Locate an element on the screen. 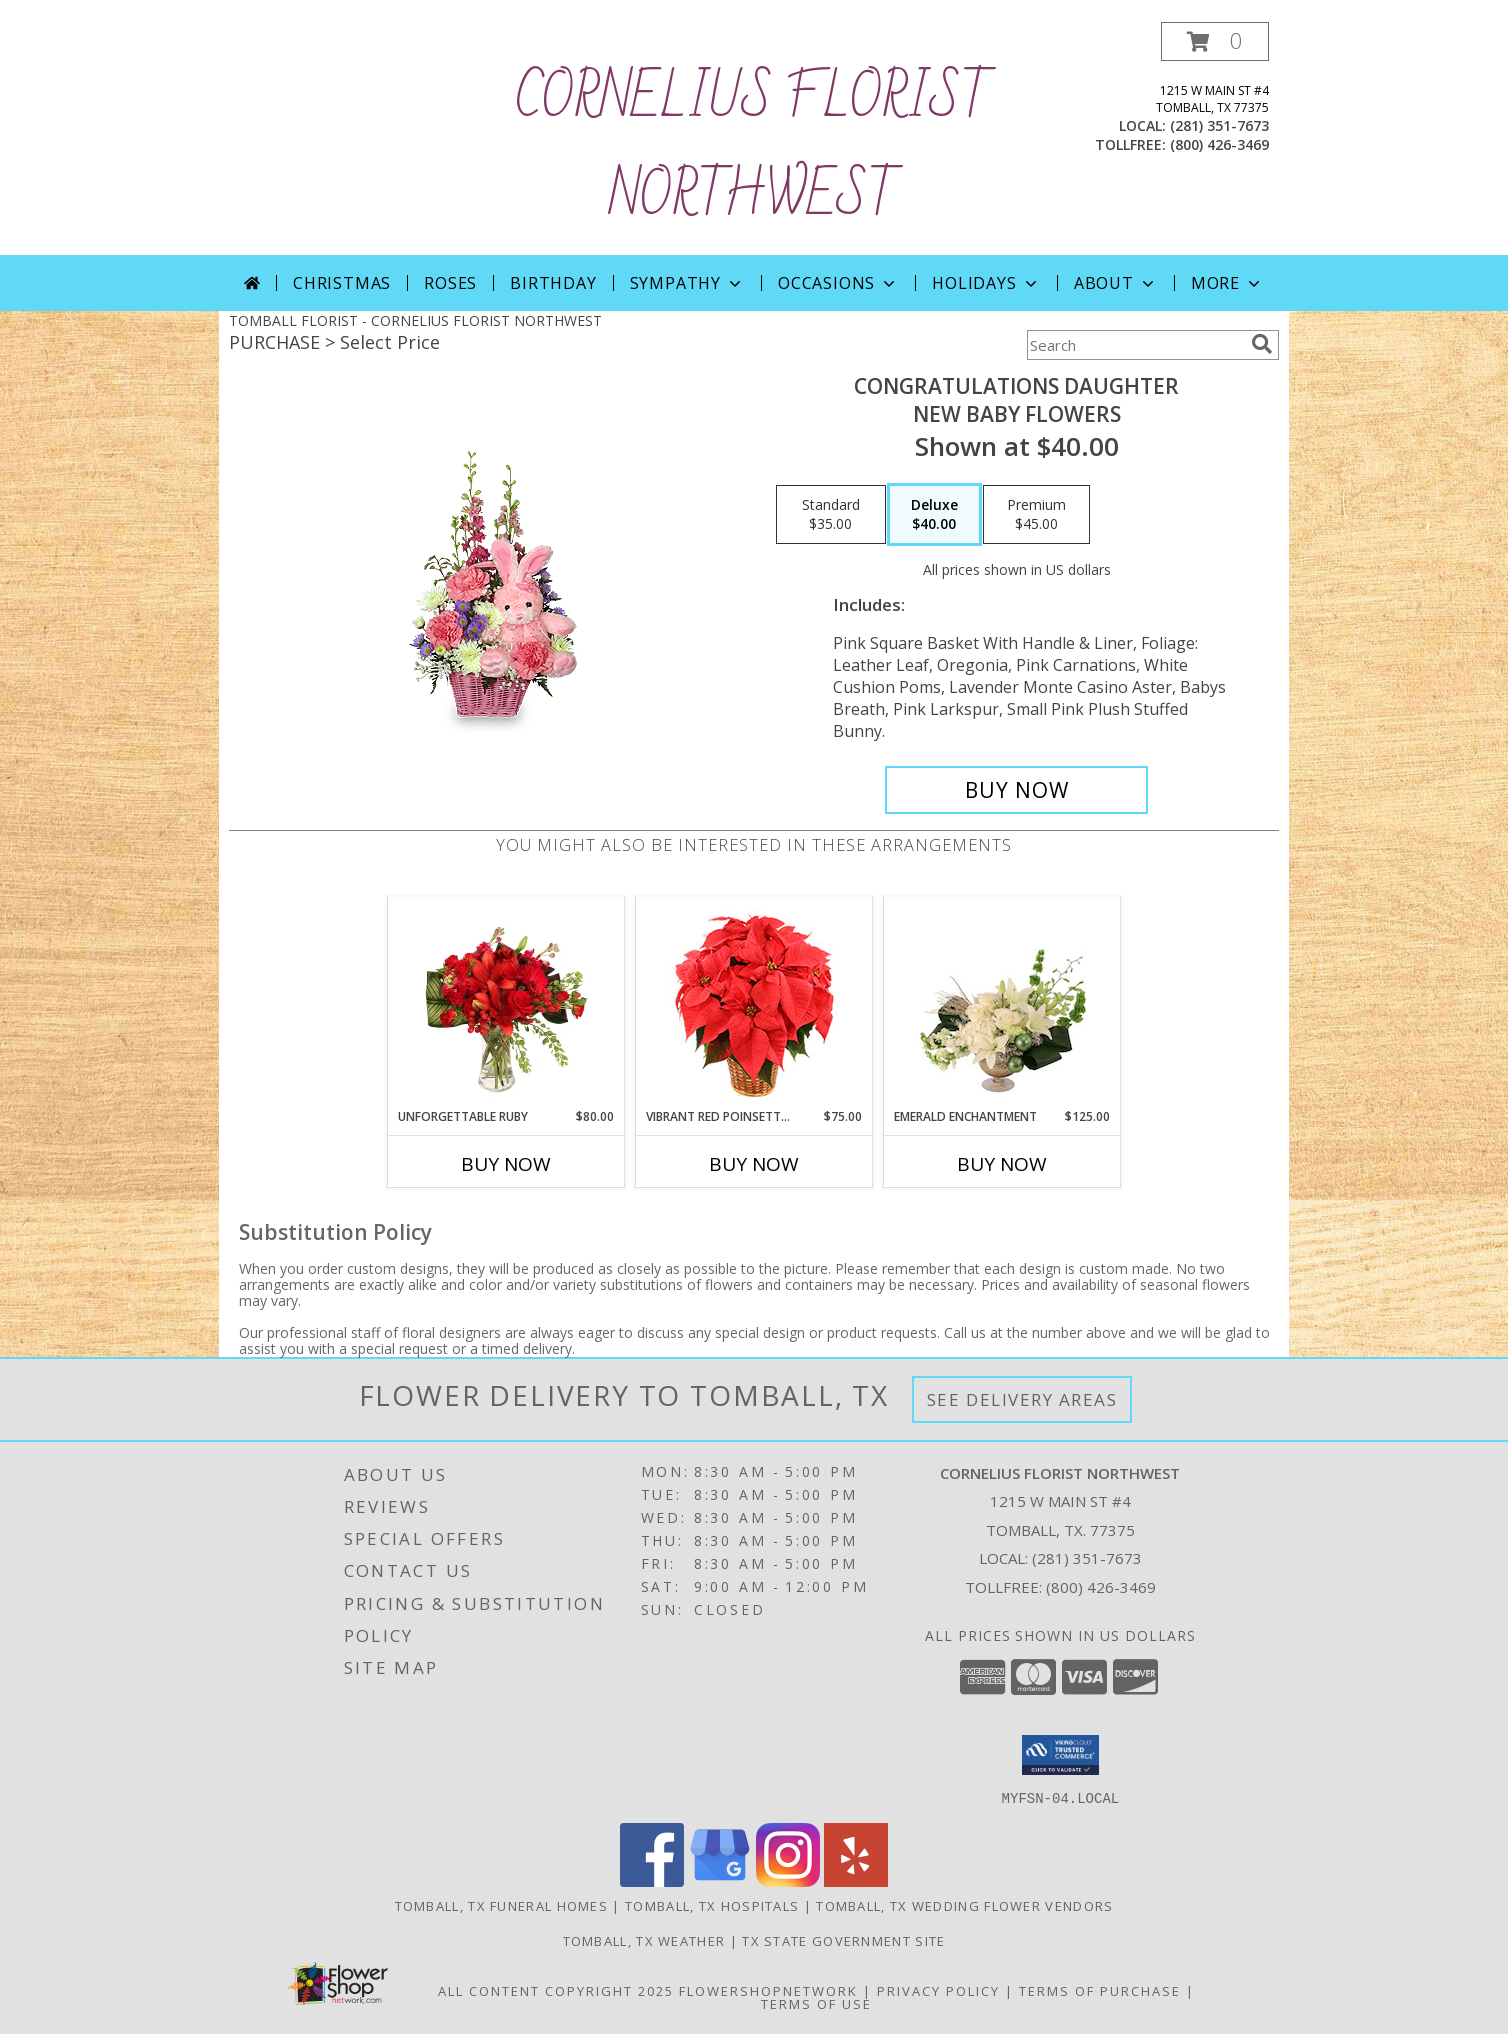  Tomball, TX Hospitals [Tomball, TX Hospitals (opens in new window)] is located at coordinates (712, 1905).